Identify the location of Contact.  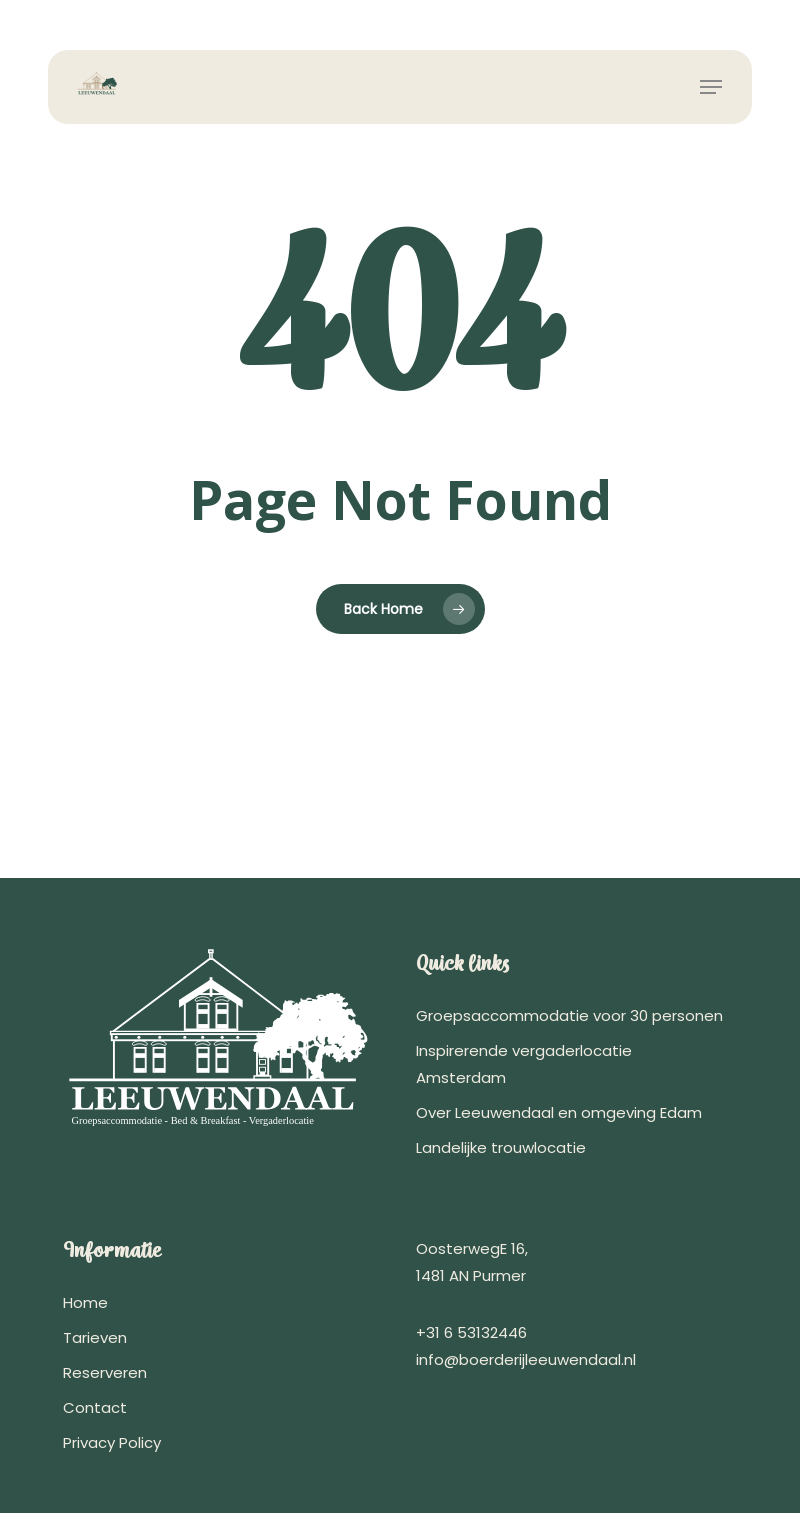
(95, 1407).